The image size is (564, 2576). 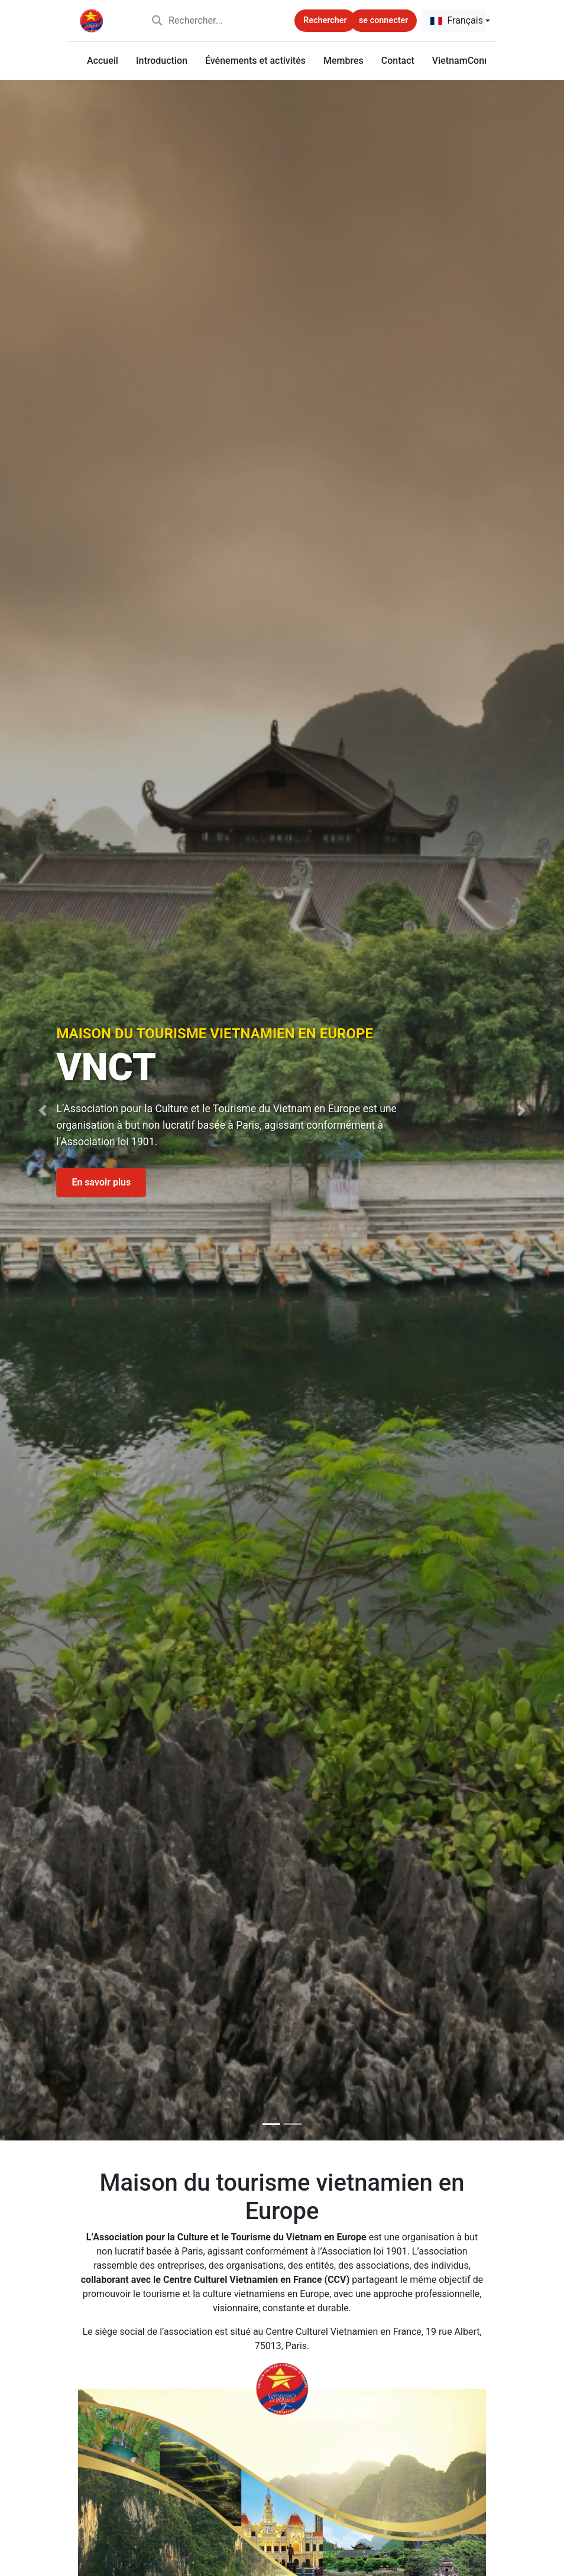 What do you see at coordinates (161, 60) in the screenshot?
I see `Introduction` at bounding box center [161, 60].